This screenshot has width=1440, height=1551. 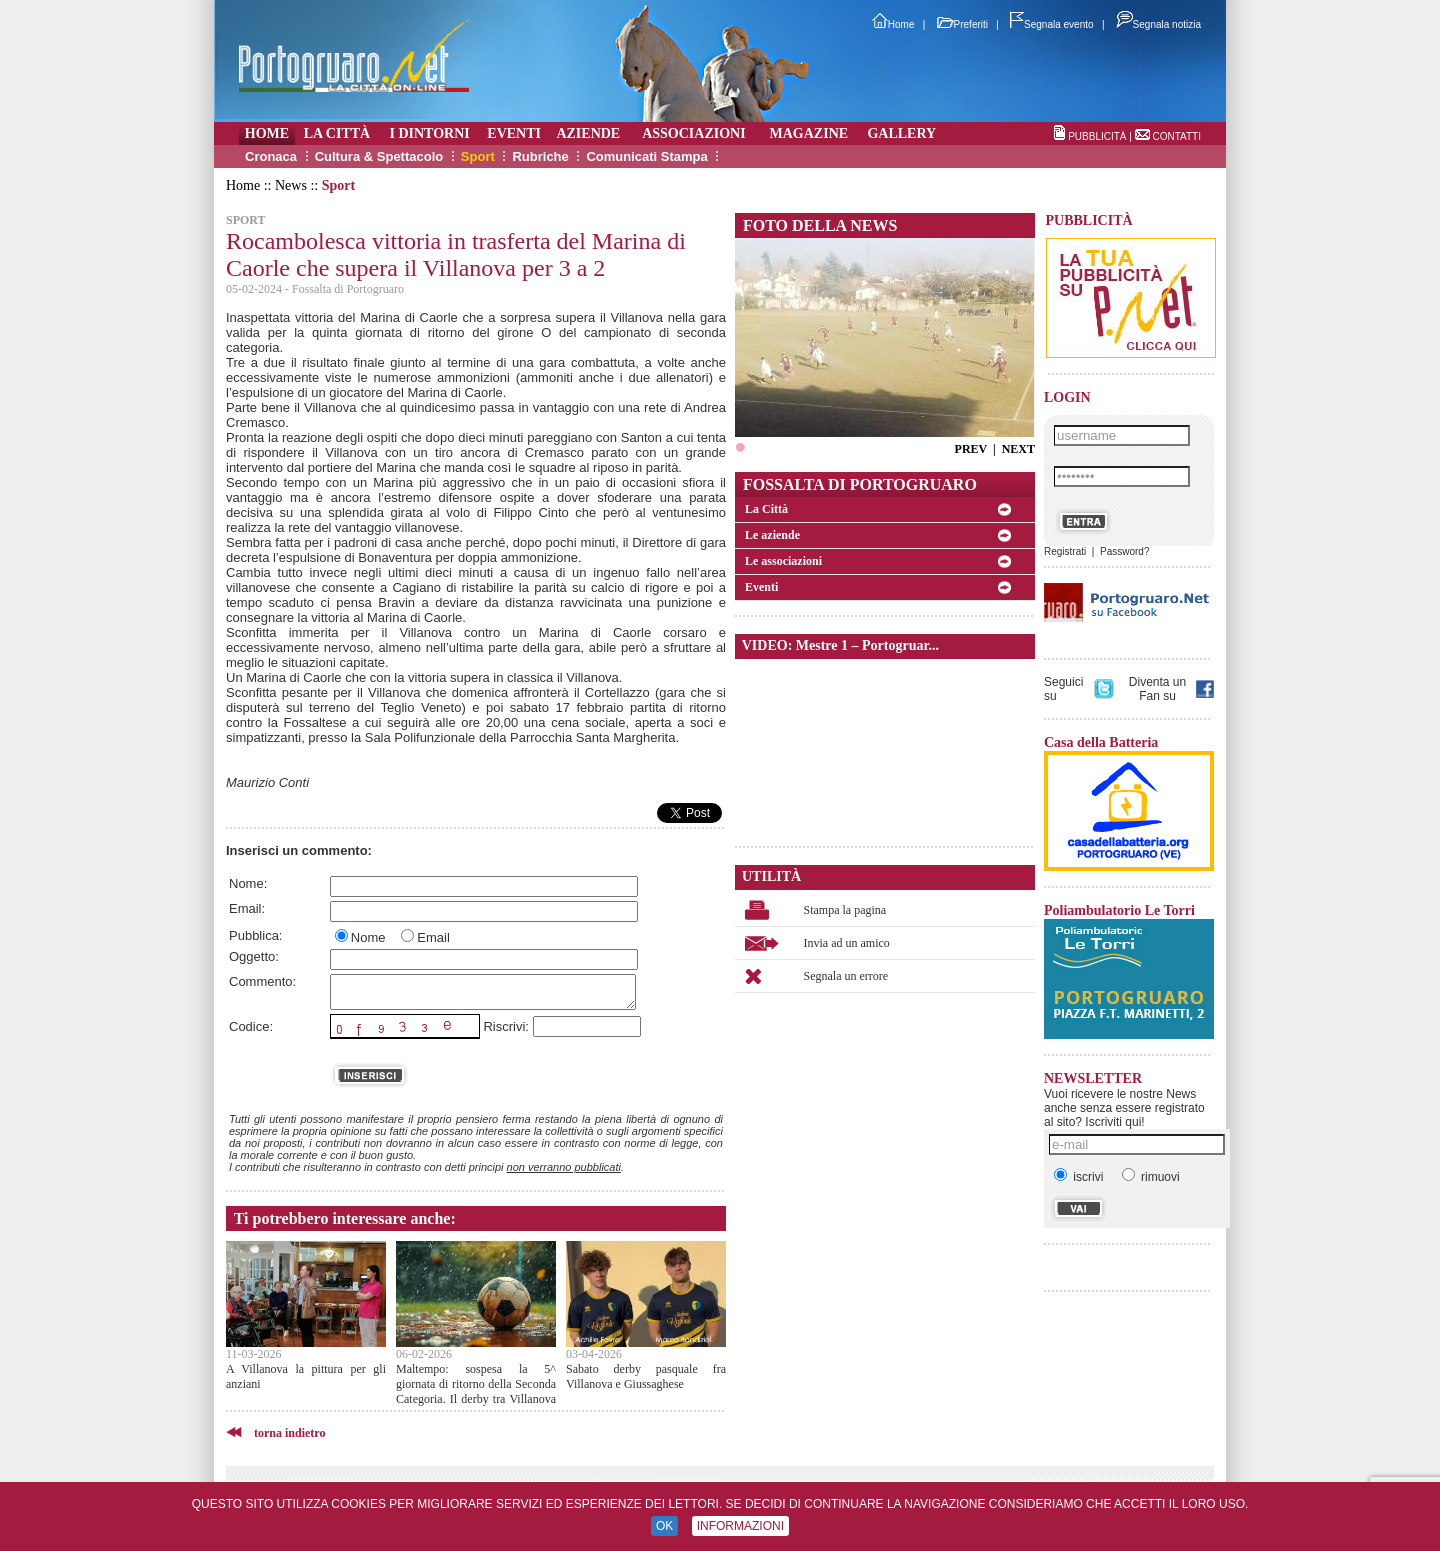 What do you see at coordinates (766, 509) in the screenshot?
I see `La Città` at bounding box center [766, 509].